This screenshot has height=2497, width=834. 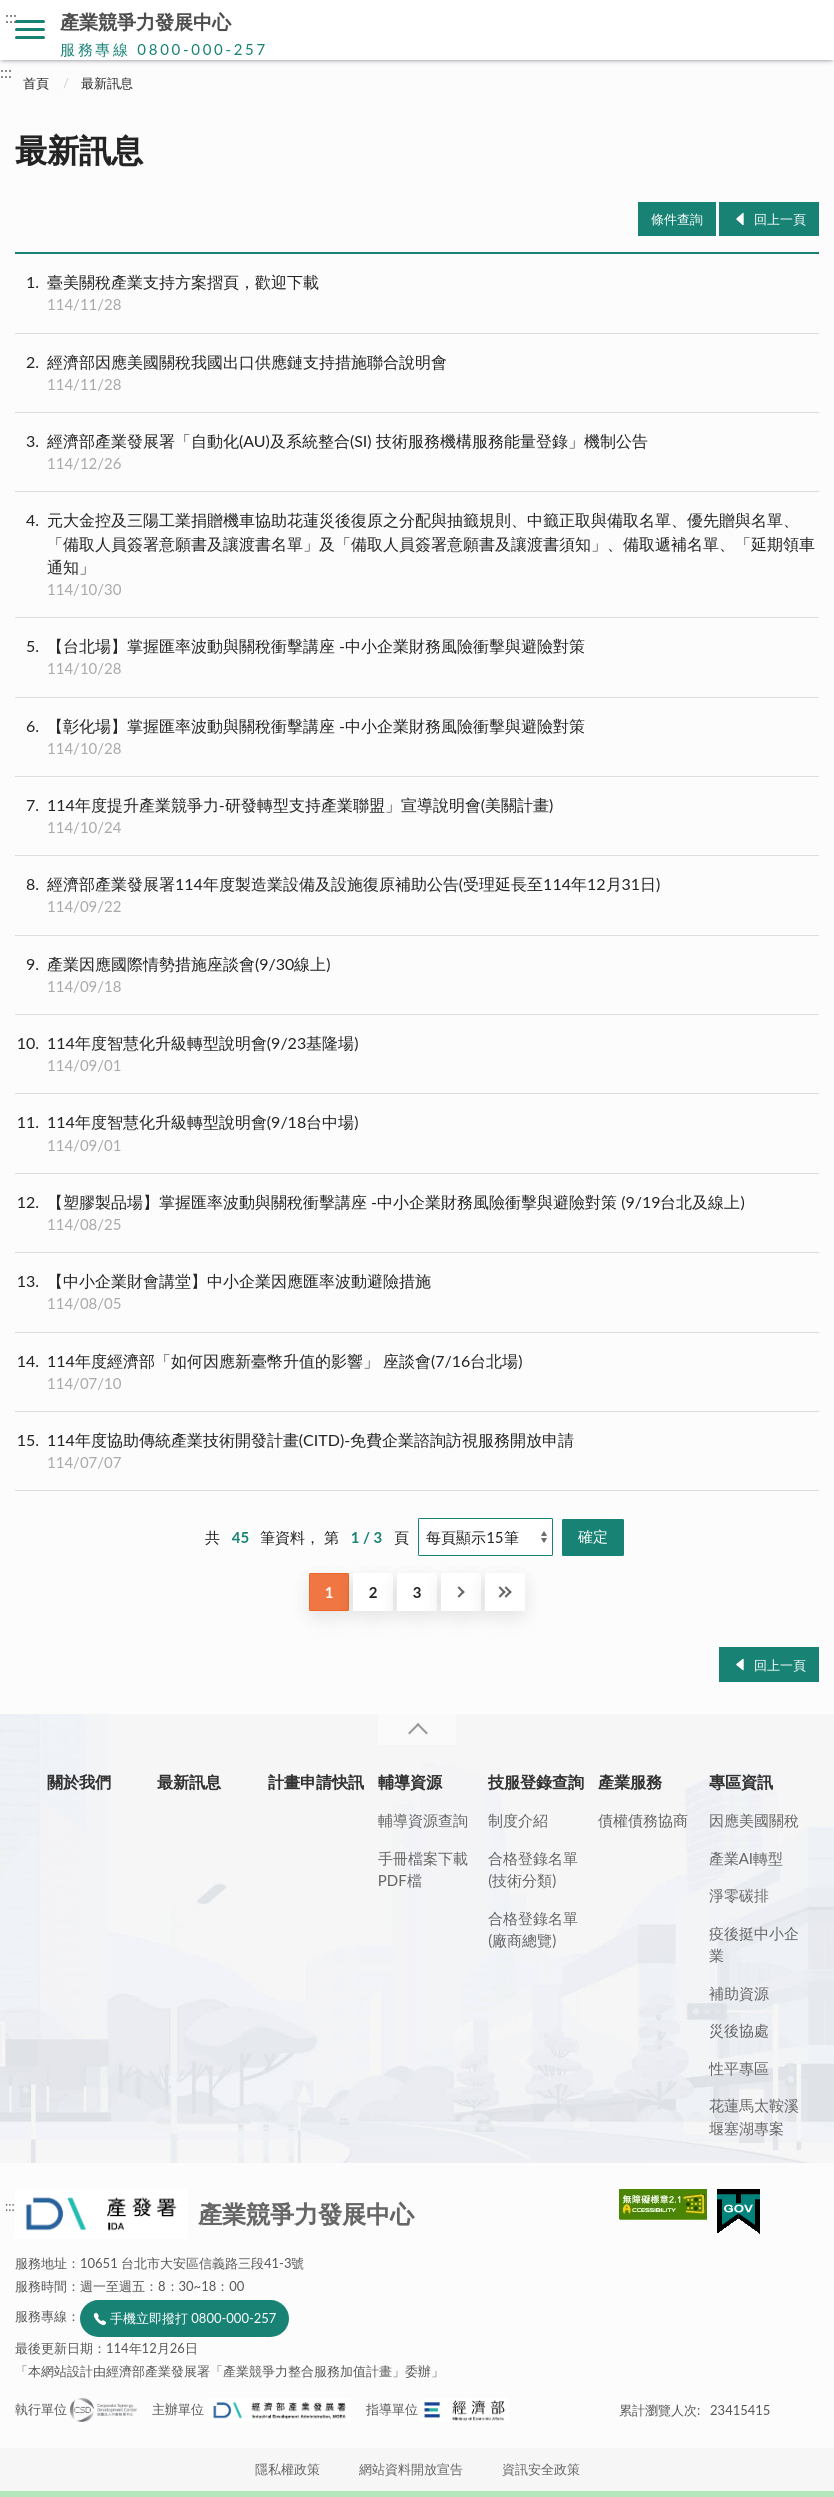 I want to click on 產業AI轉型, so click(x=746, y=1858).